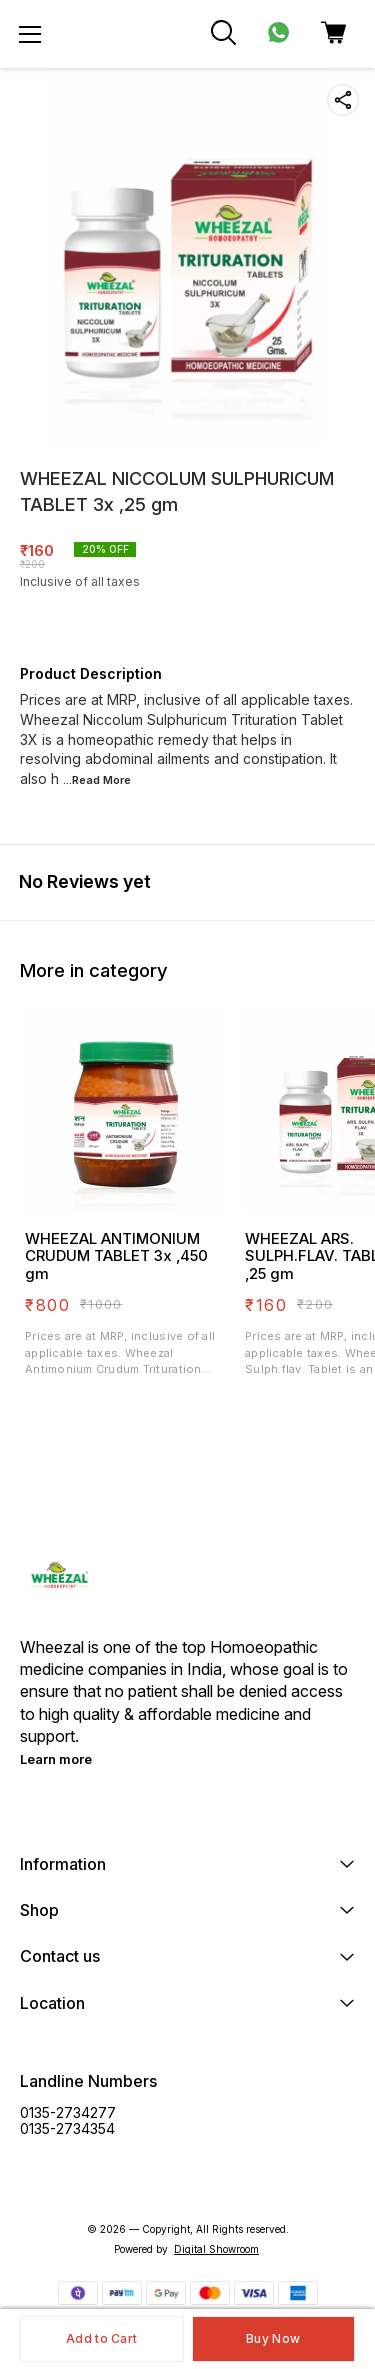  Describe the element at coordinates (216, 2249) in the screenshot. I see `Digital Showroom` at that location.